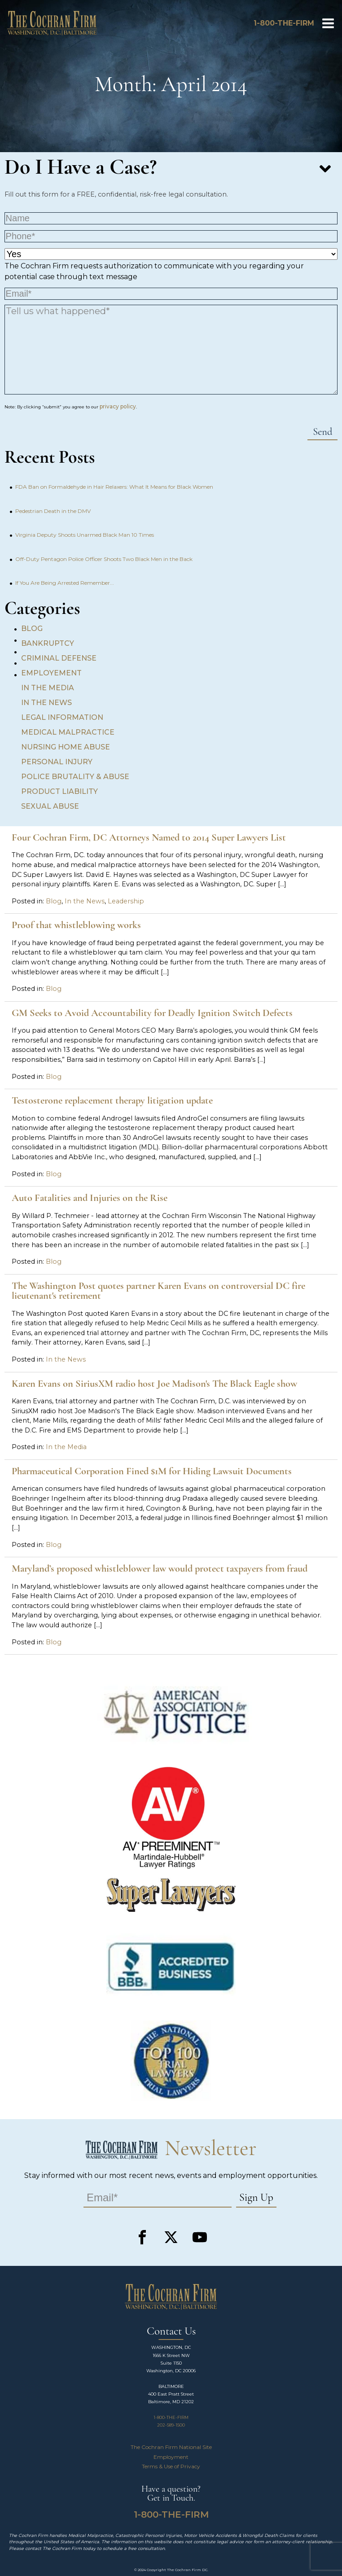 The image size is (342, 2576). What do you see at coordinates (126, 901) in the screenshot?
I see `Leadership` at bounding box center [126, 901].